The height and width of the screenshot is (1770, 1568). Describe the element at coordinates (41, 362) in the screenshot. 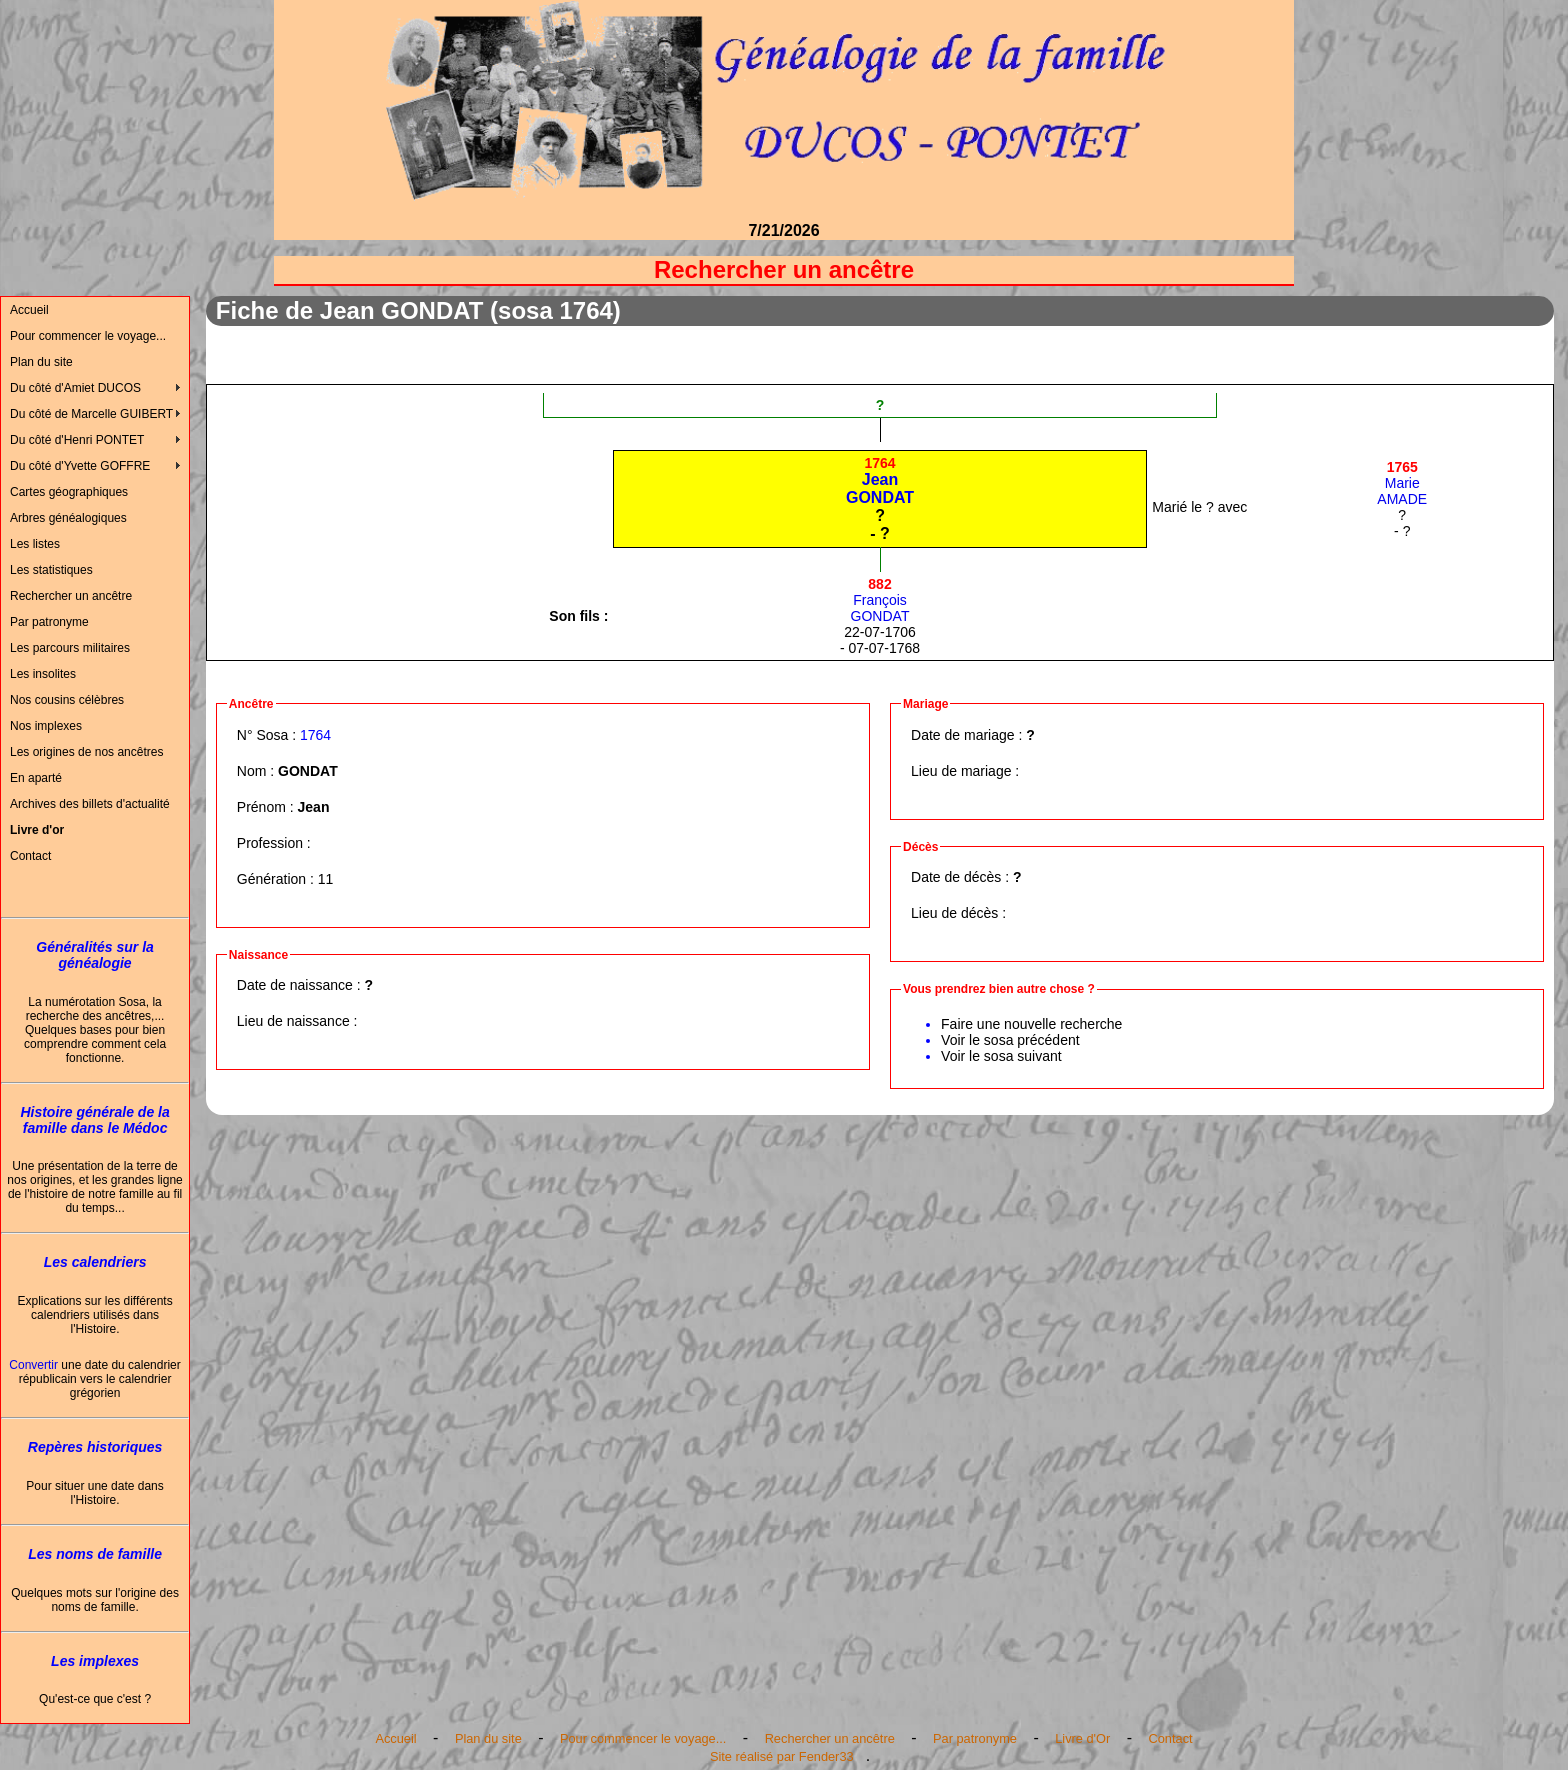

I see `Plan du site` at that location.